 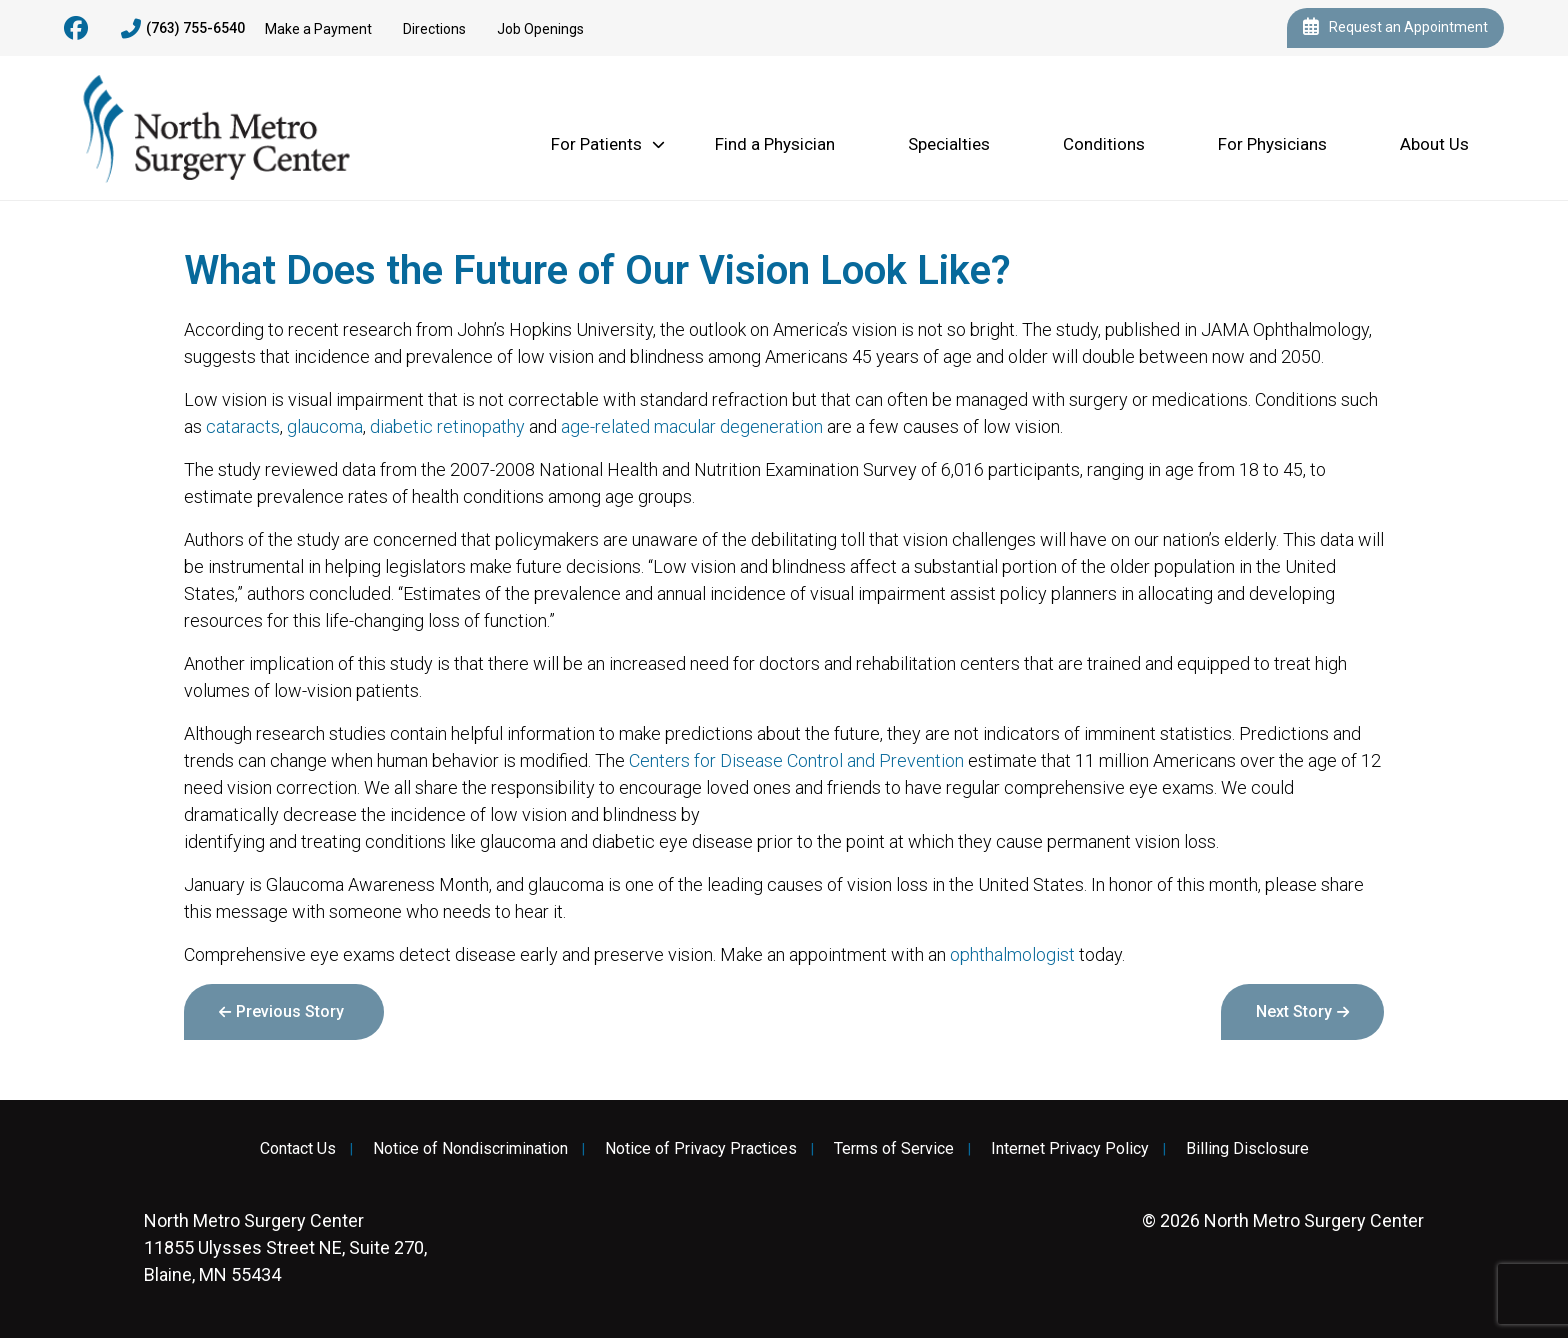 I want to click on ophthalmologist, so click(x=1012, y=954).